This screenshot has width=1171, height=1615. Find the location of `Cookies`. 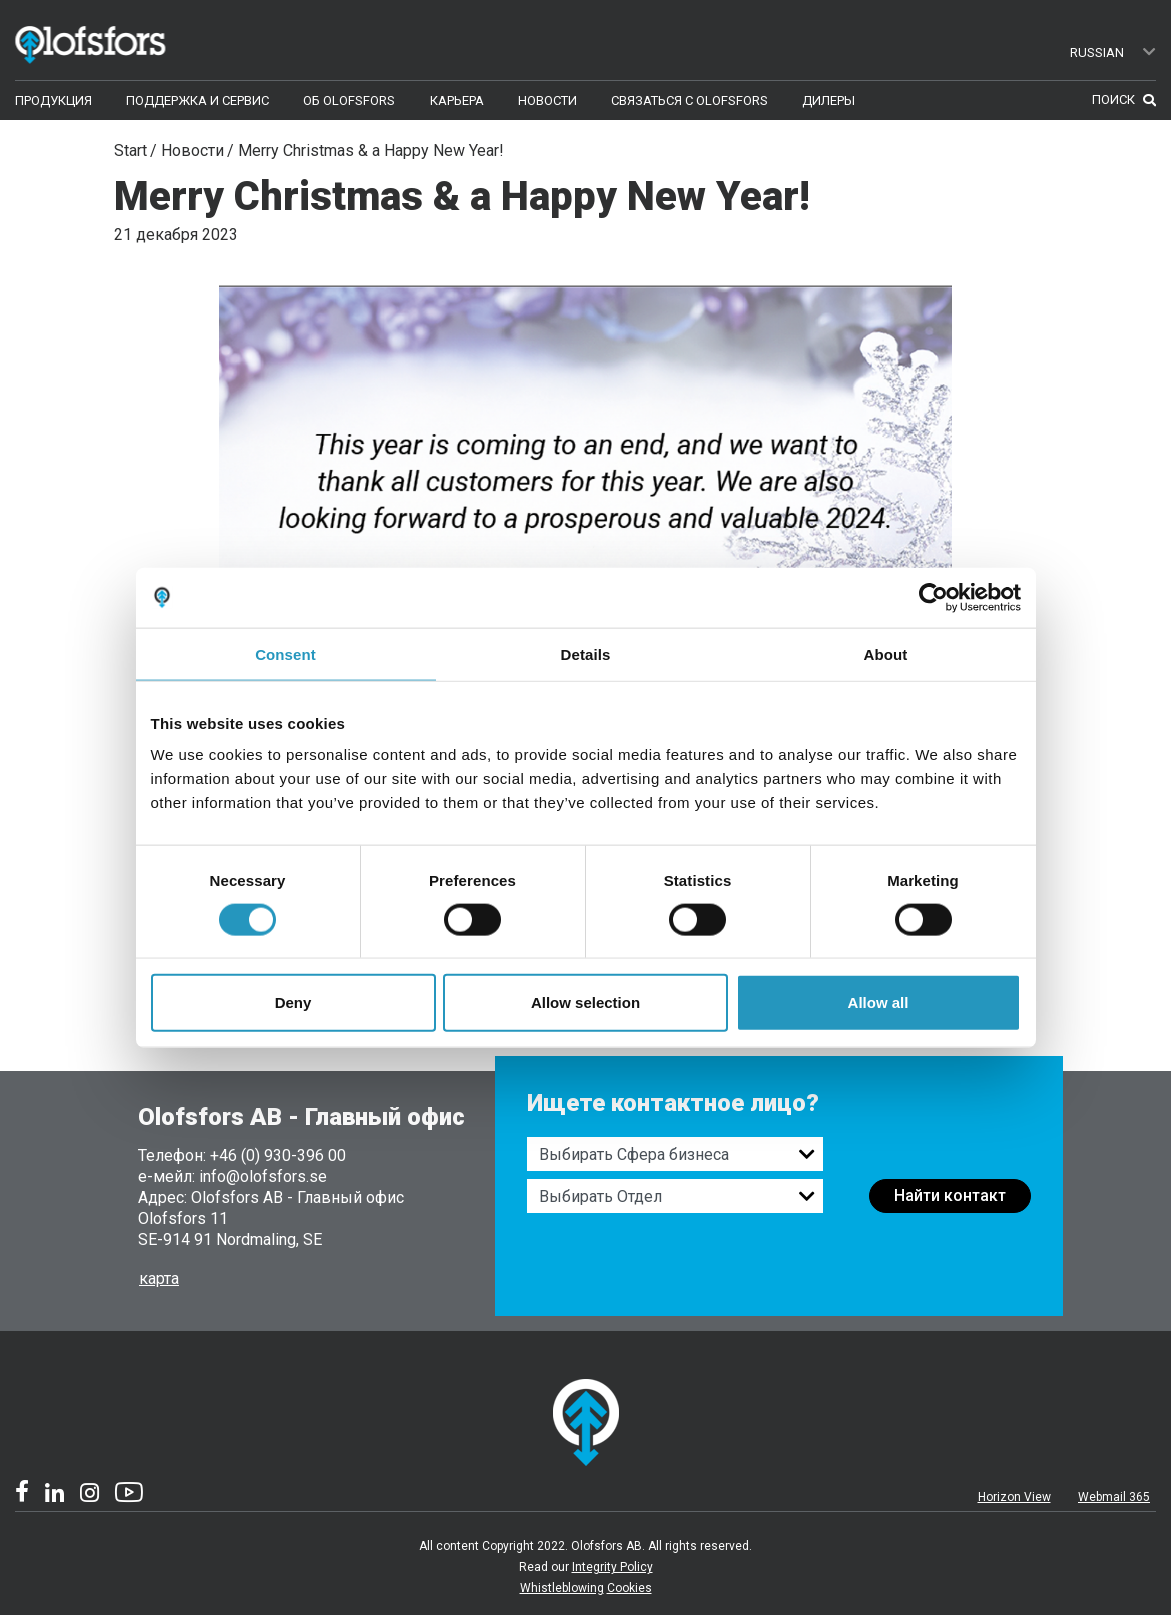

Cookies is located at coordinates (629, 1588).